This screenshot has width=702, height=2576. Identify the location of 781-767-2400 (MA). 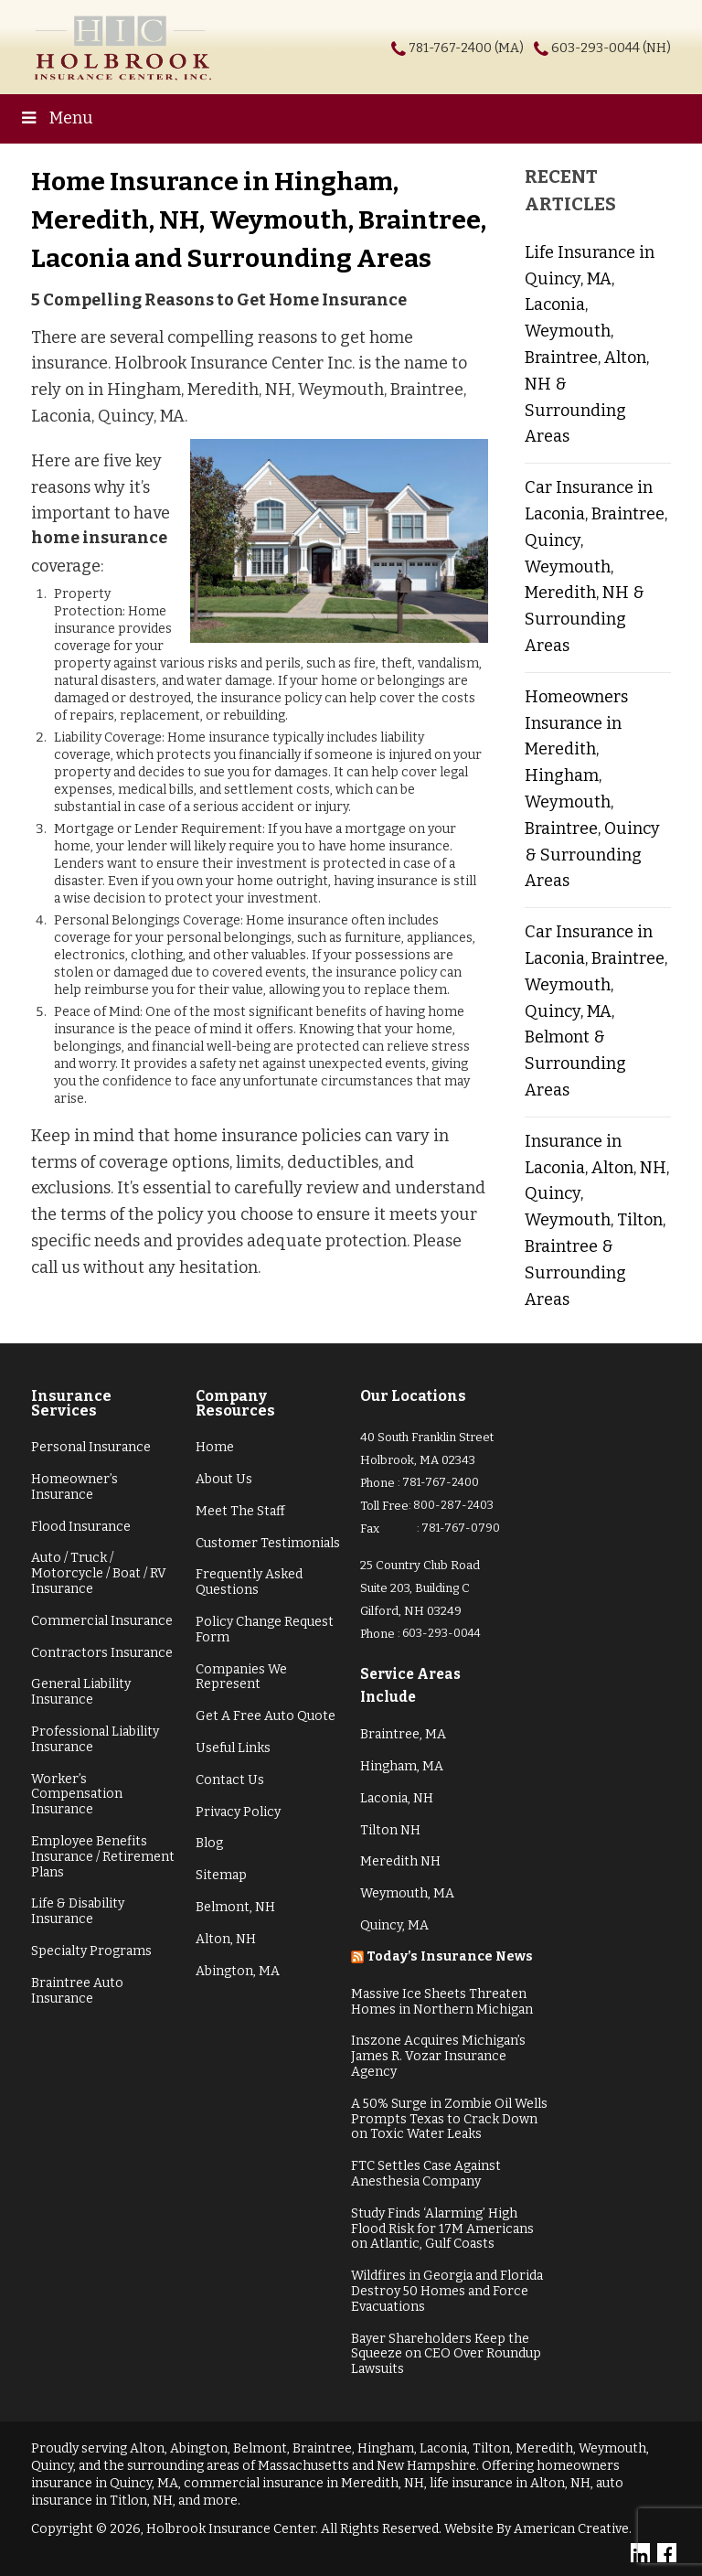
(466, 48).